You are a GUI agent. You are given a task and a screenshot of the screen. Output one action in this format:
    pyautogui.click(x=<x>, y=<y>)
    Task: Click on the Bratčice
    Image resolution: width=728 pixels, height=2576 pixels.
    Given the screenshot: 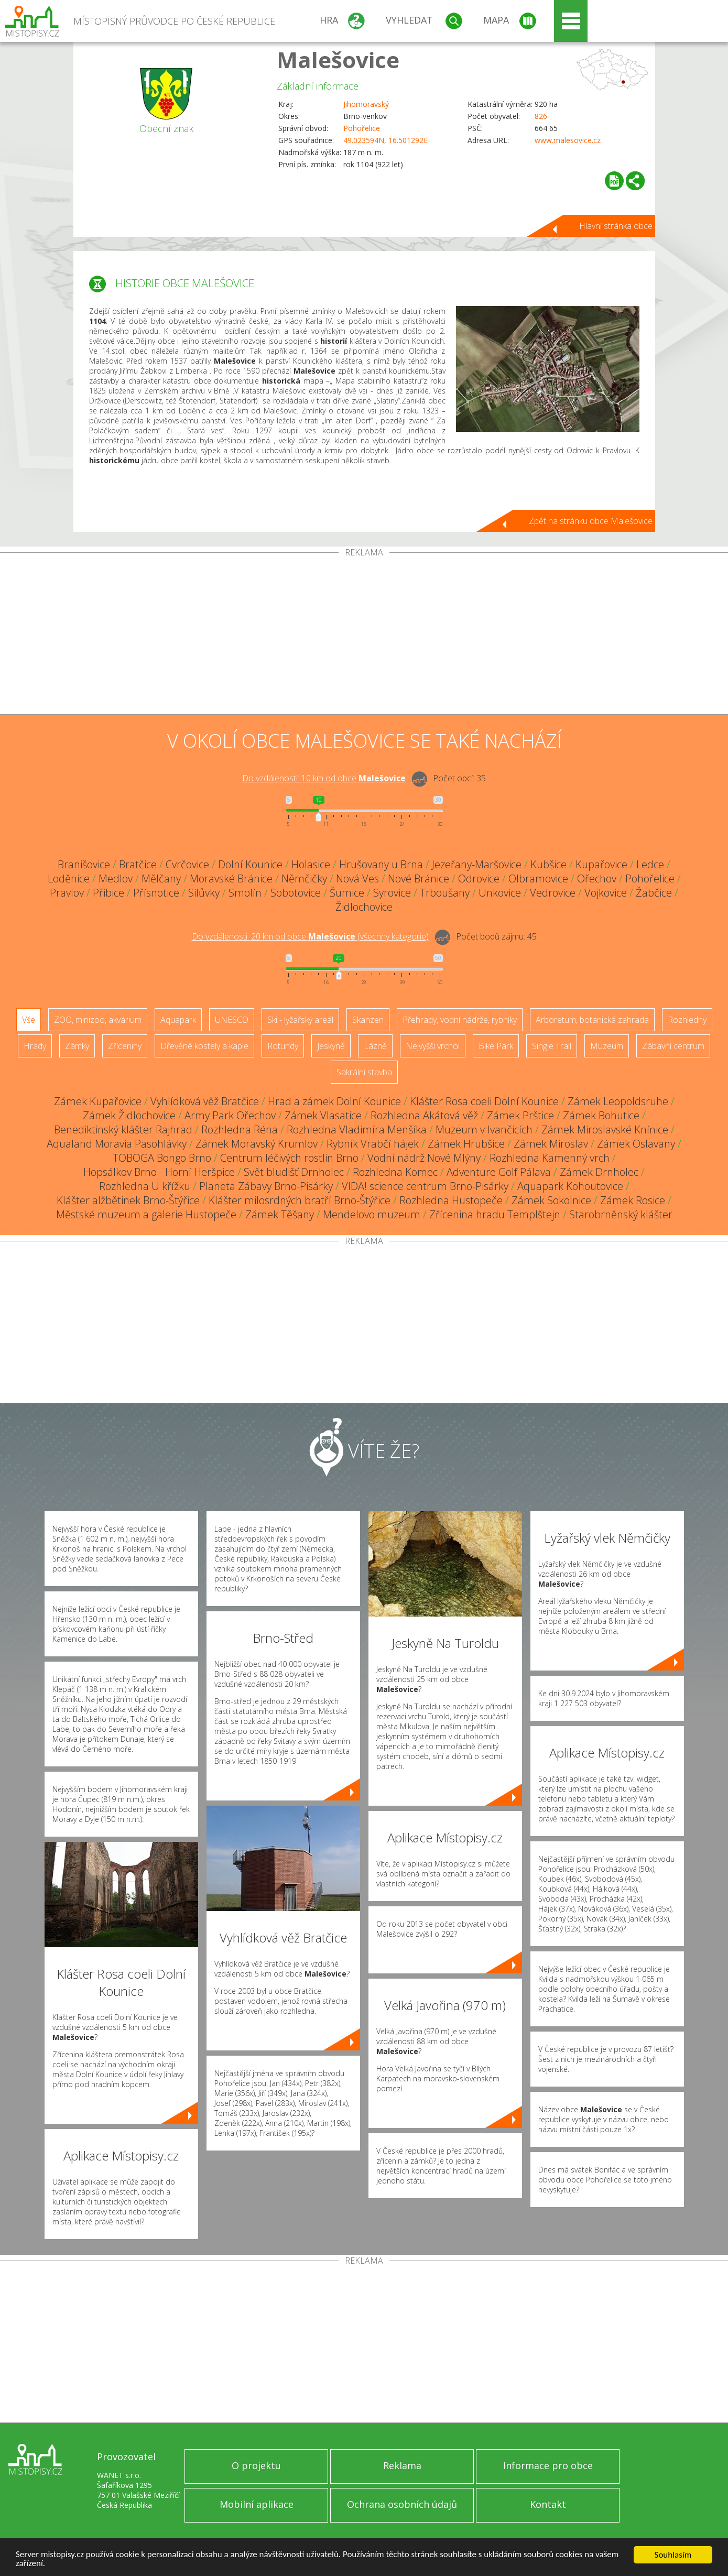 What is the action you would take?
    pyautogui.click(x=138, y=864)
    